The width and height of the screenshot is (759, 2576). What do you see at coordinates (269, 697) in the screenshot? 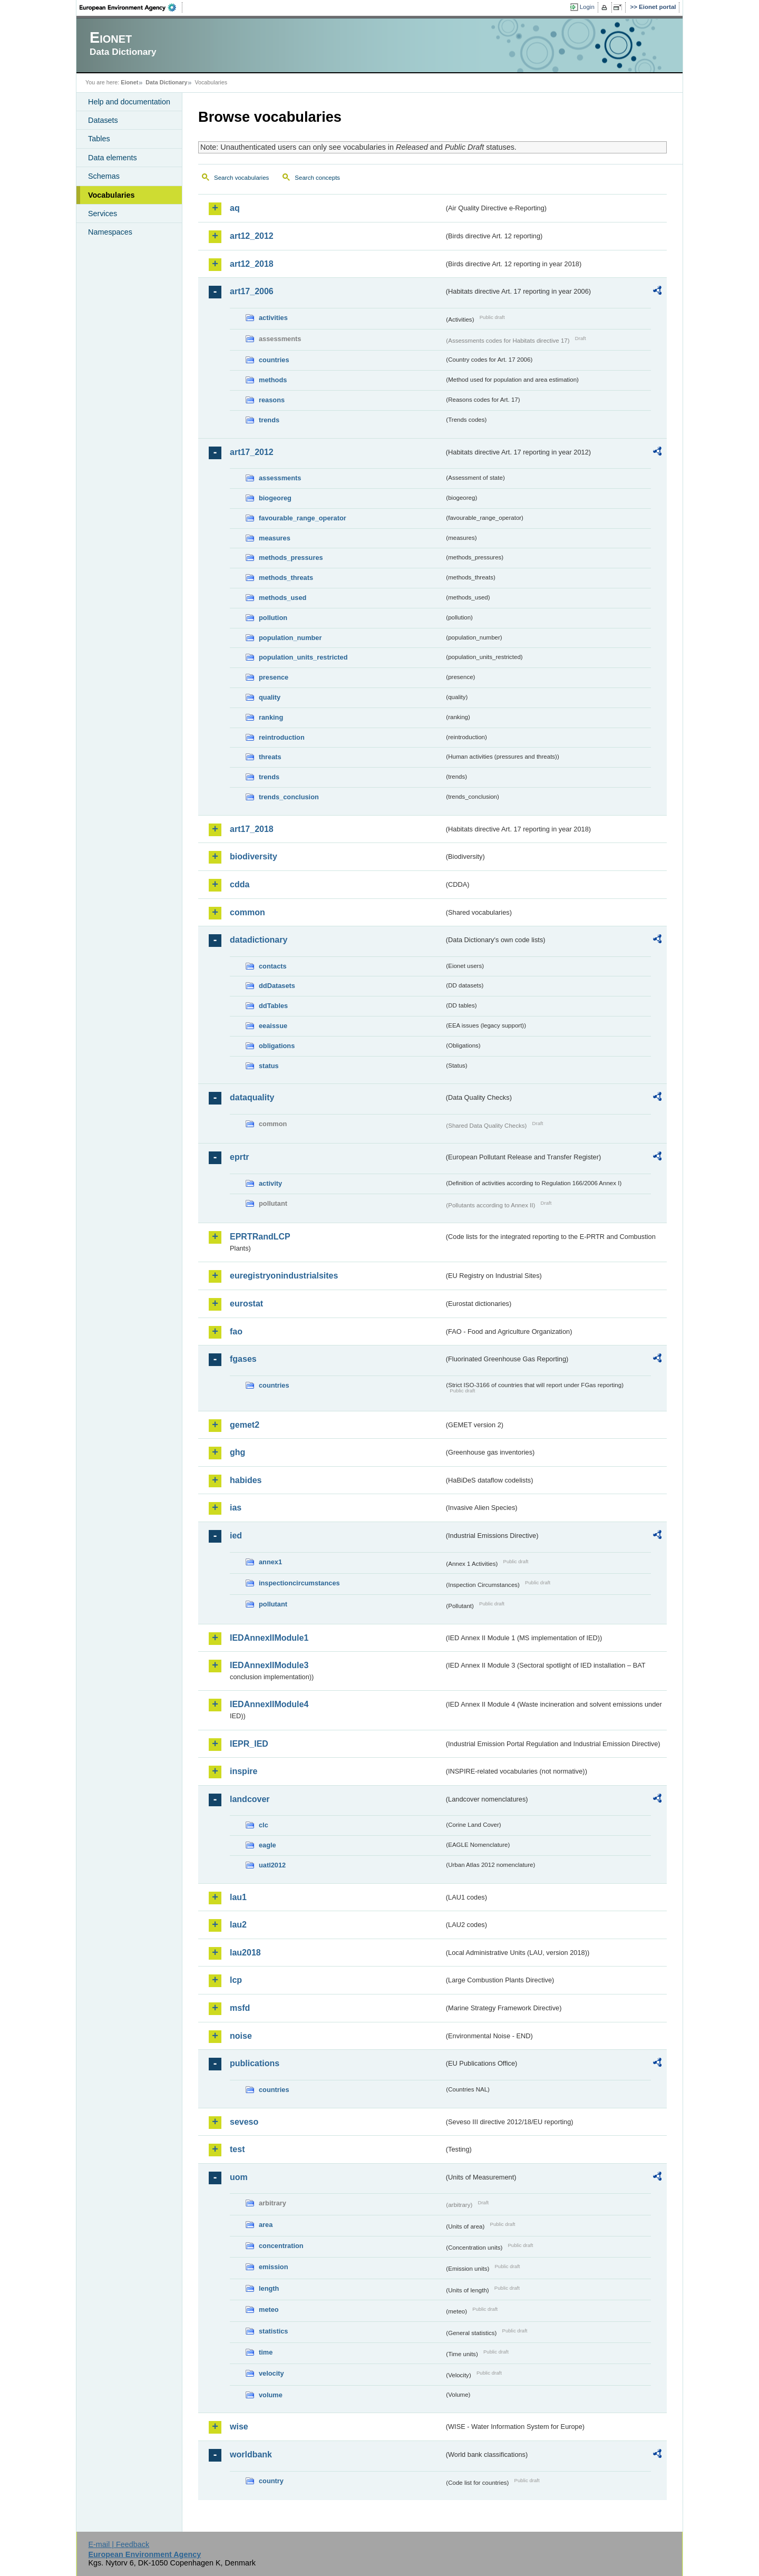
I see `quality` at bounding box center [269, 697].